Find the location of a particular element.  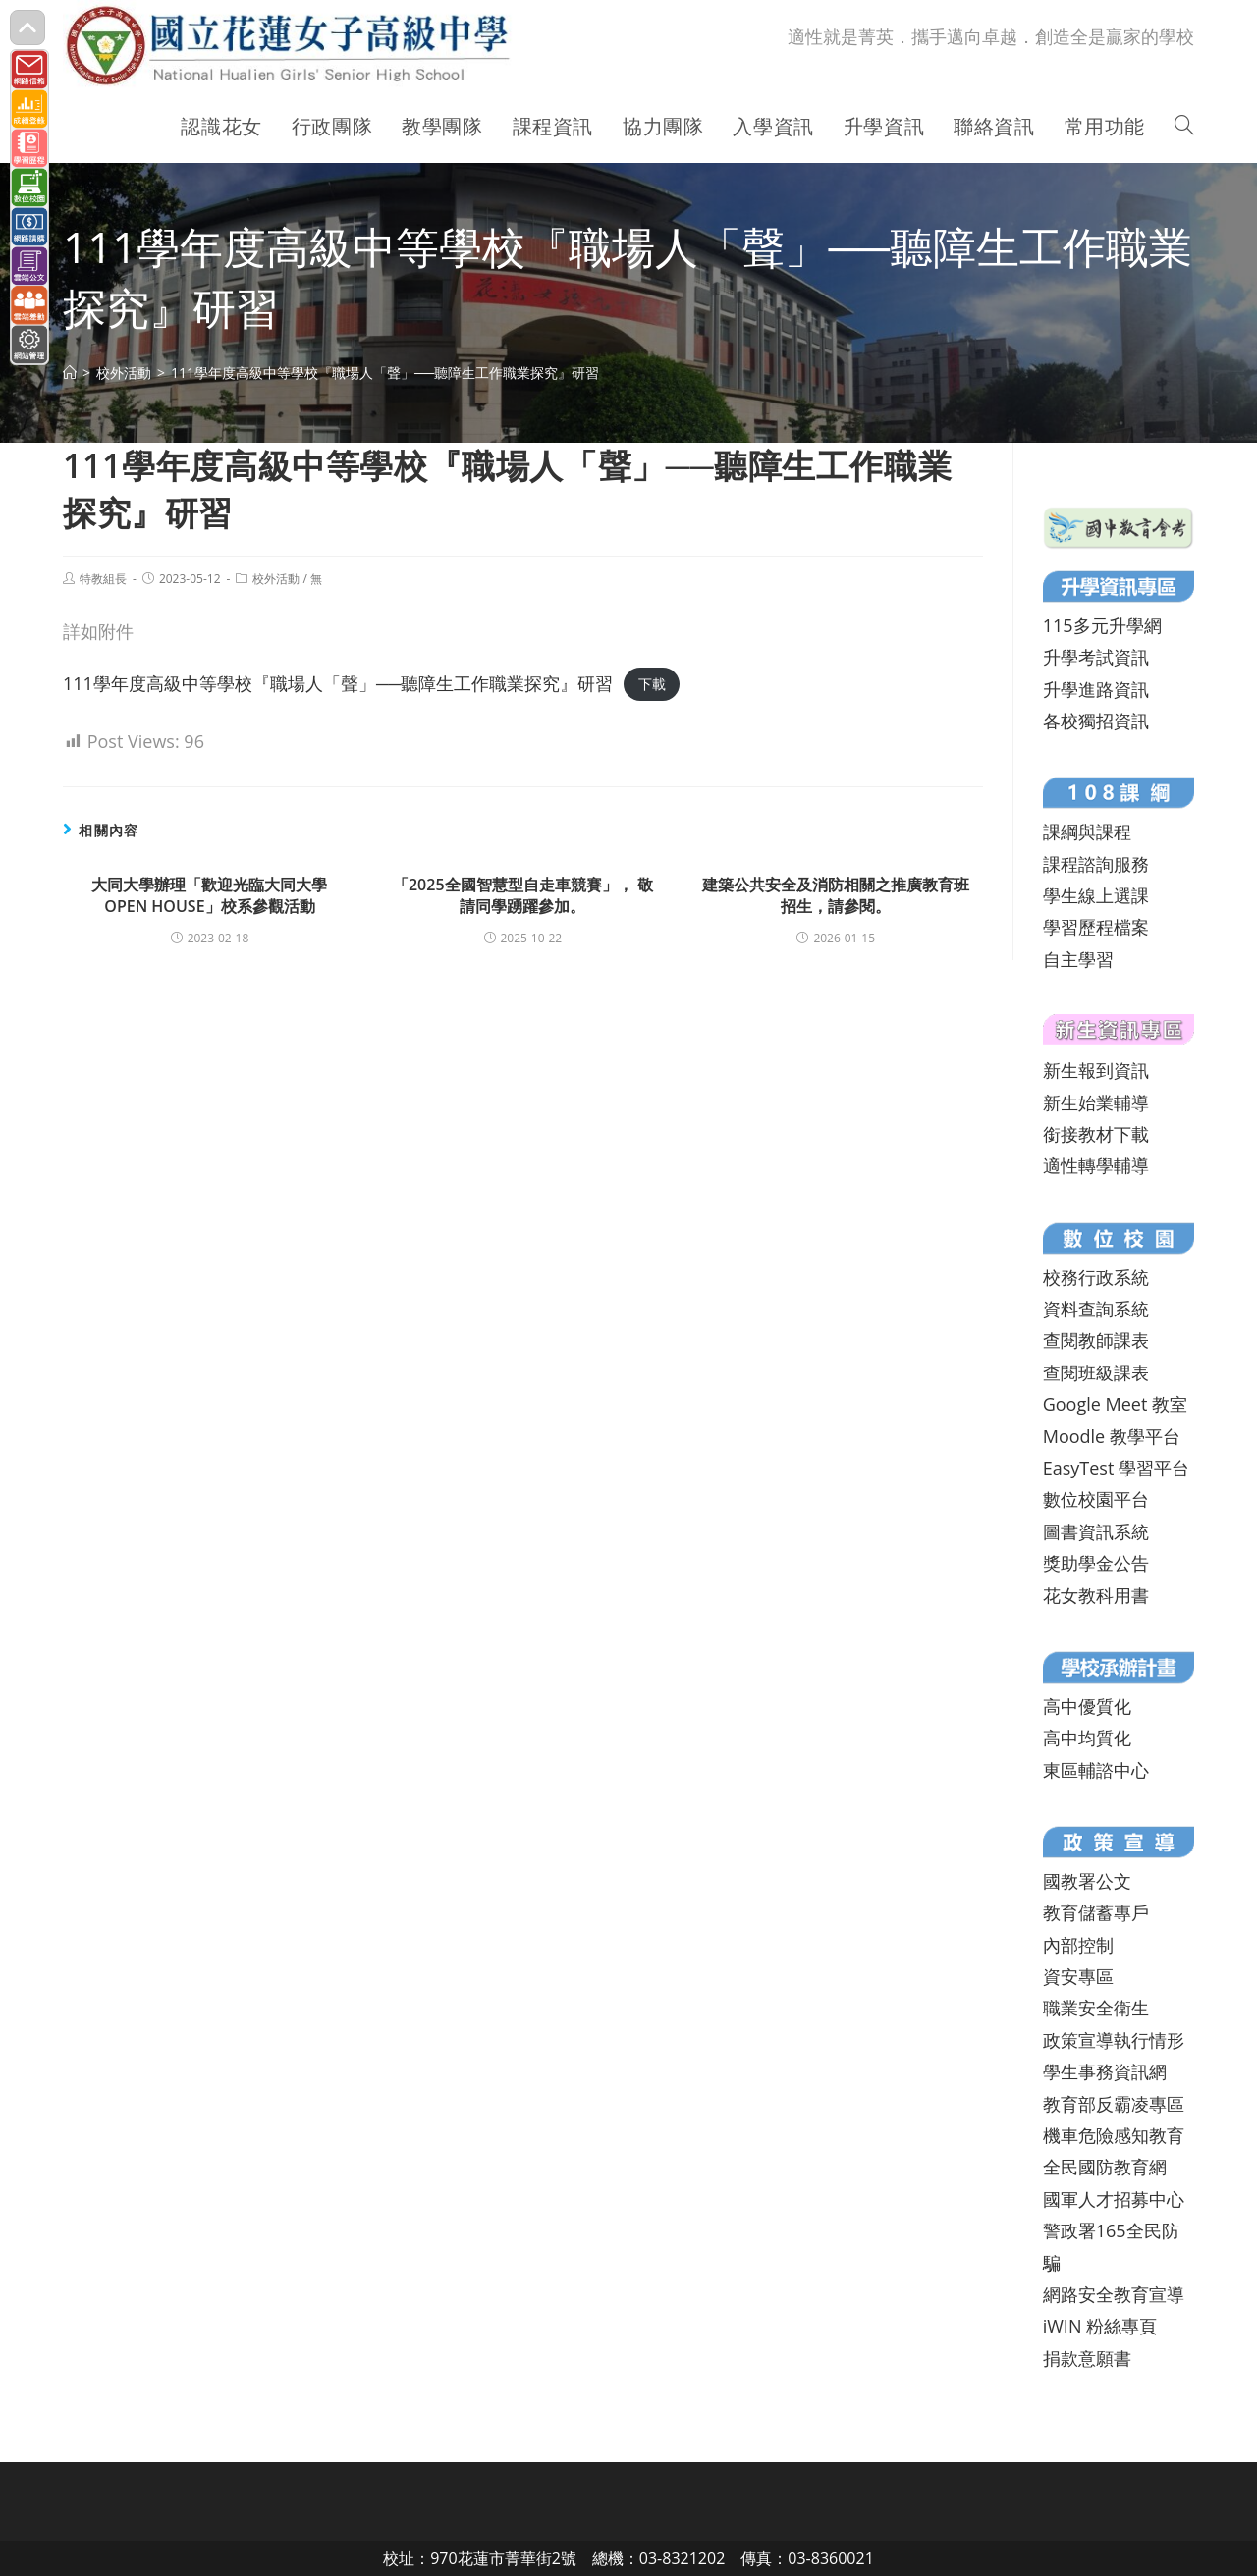

新生報到資訊 is located at coordinates (1096, 1070).